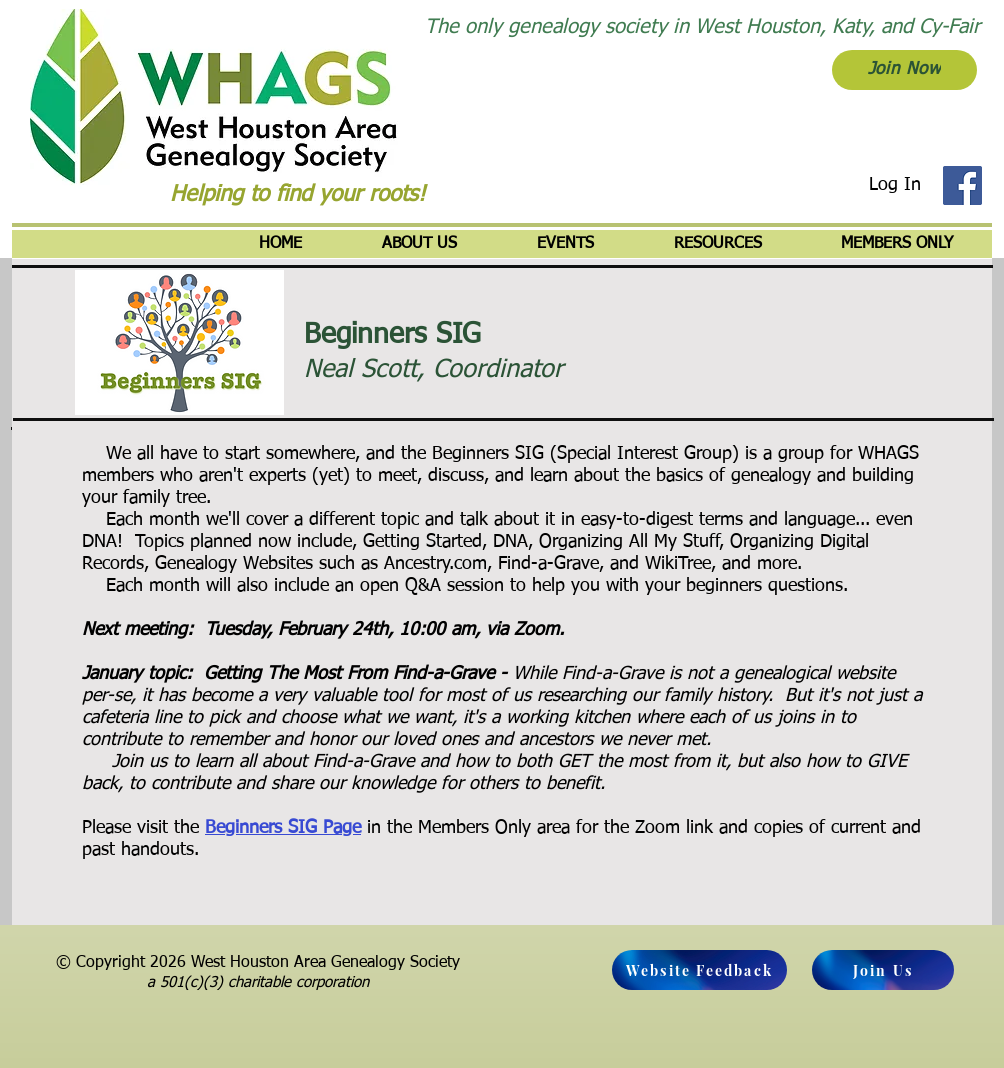  What do you see at coordinates (699, 970) in the screenshot?
I see `[Website Feedback]` at bounding box center [699, 970].